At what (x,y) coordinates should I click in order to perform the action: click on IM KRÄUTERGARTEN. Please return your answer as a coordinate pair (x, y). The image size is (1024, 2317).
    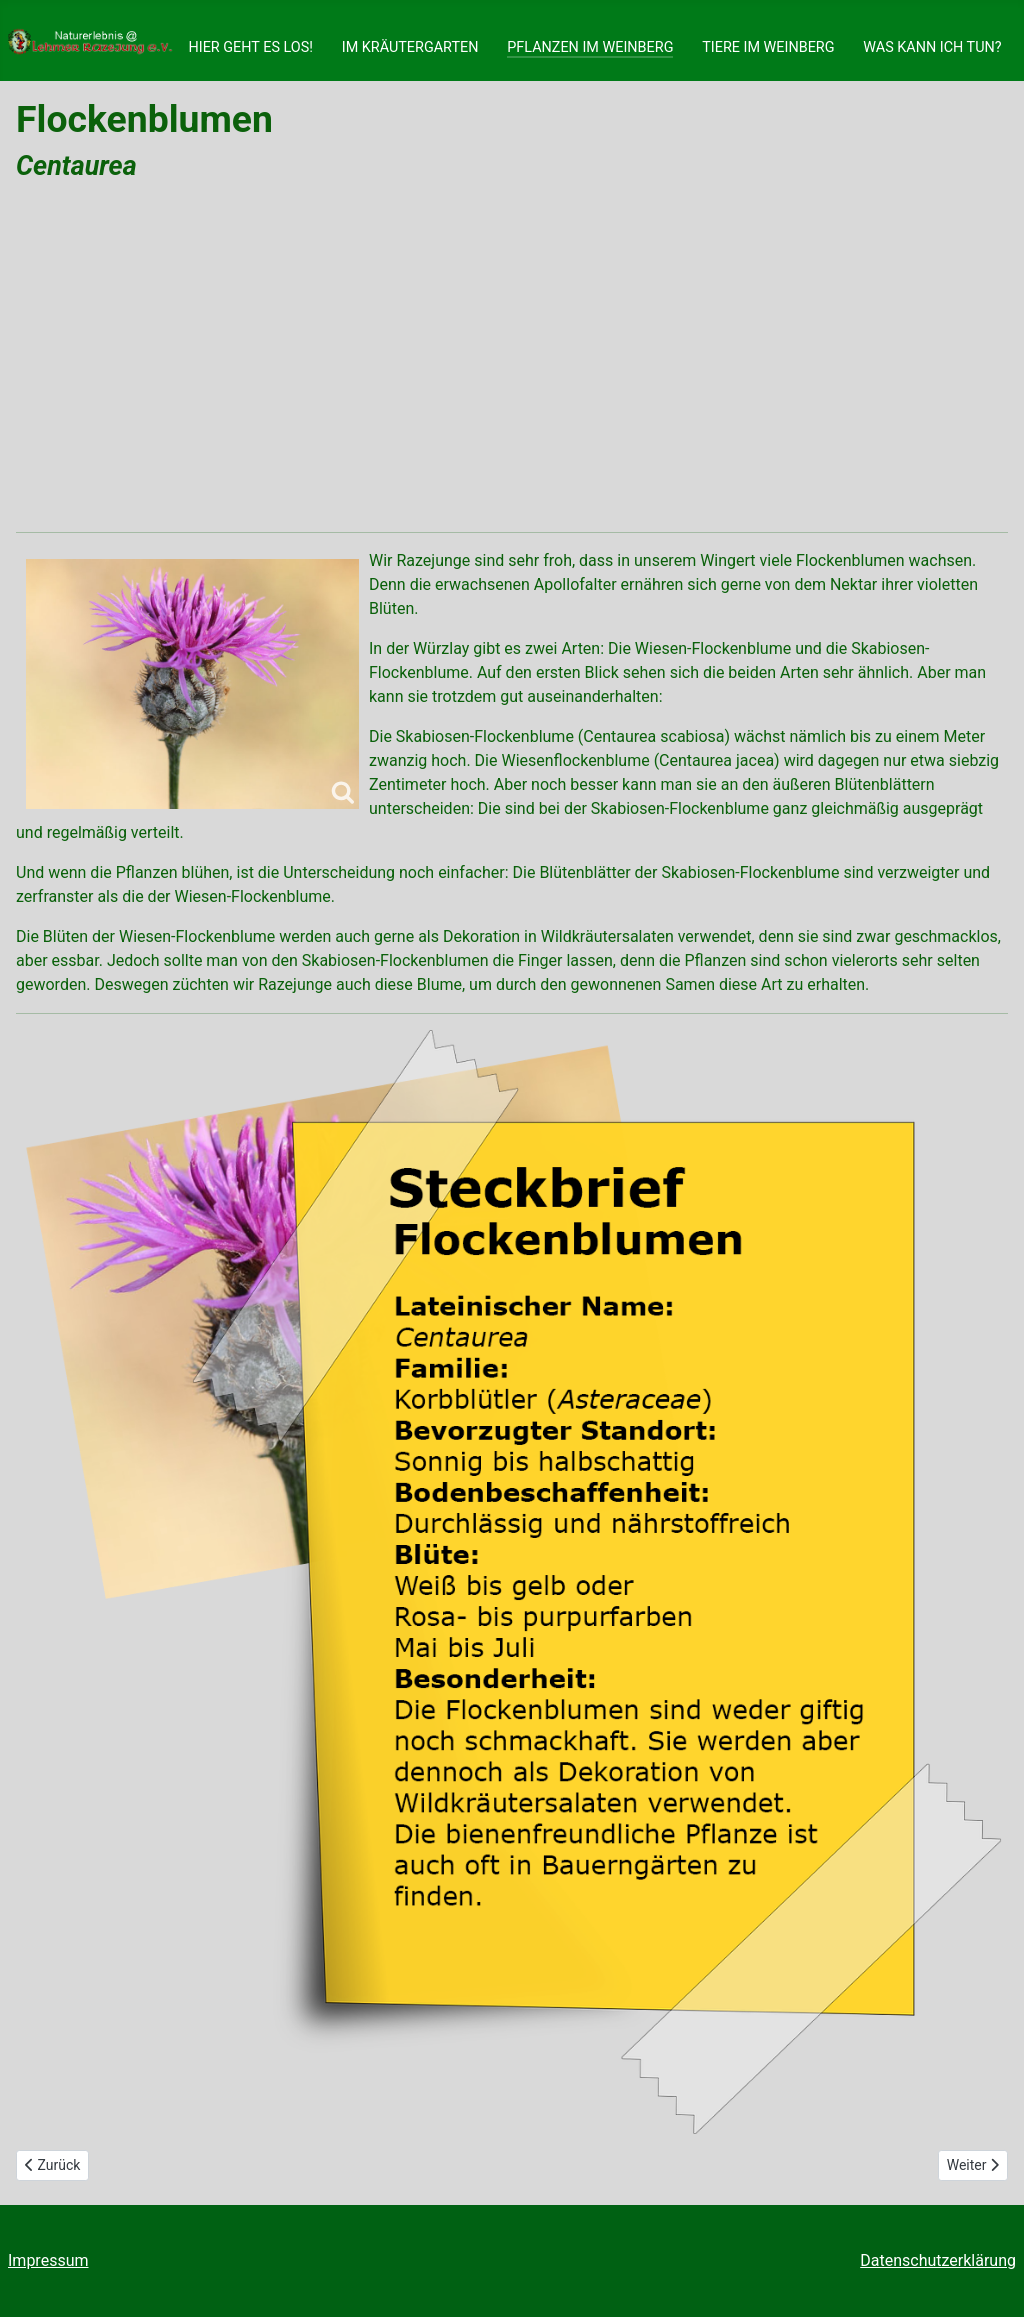
    Looking at the image, I should click on (410, 47).